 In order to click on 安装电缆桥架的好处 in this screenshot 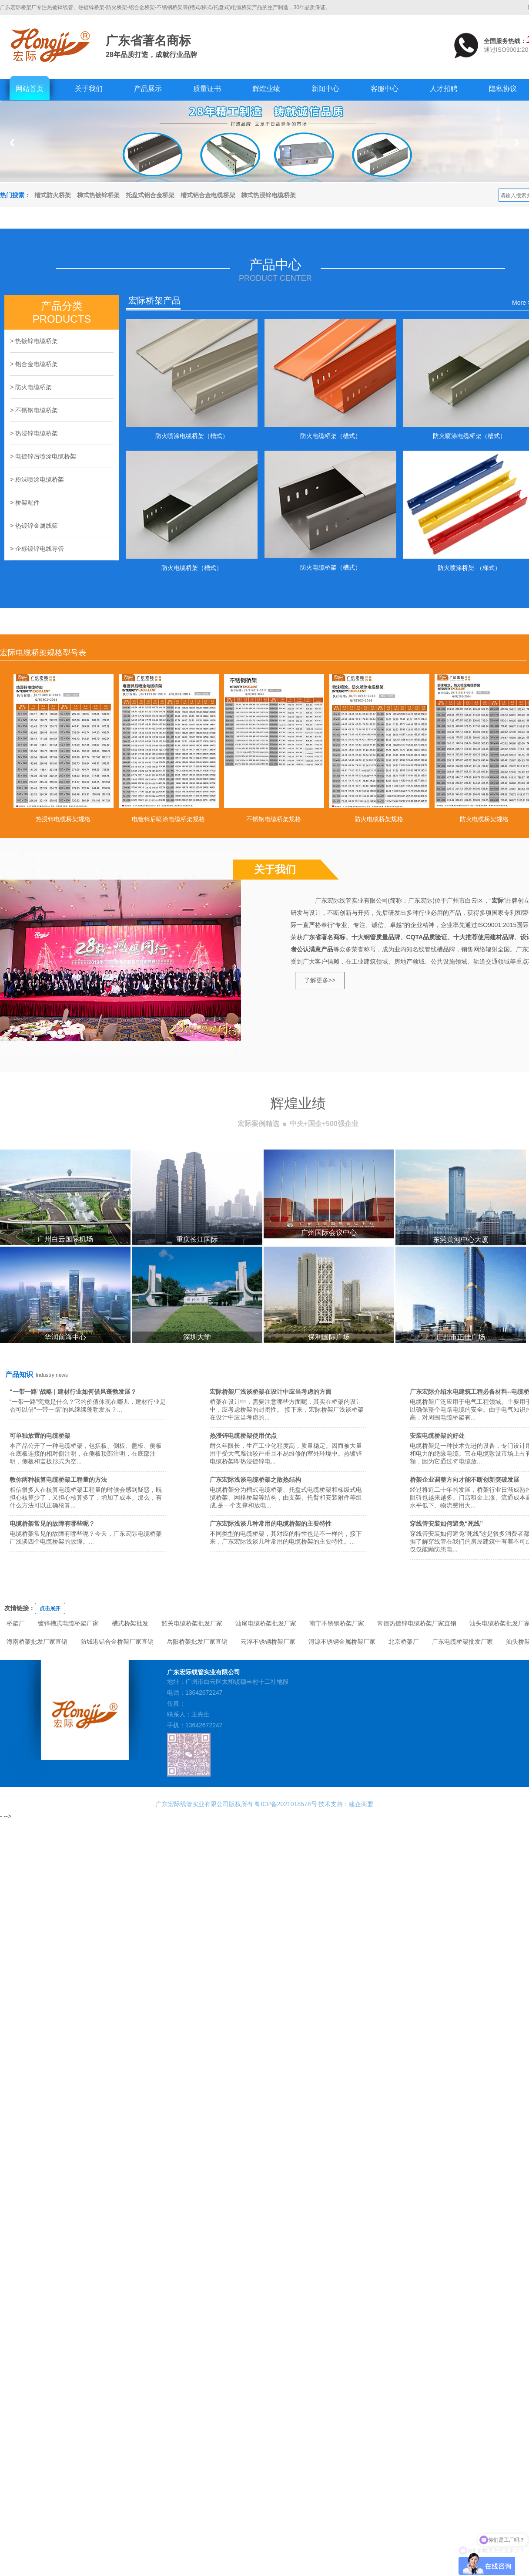, I will do `click(437, 1435)`.